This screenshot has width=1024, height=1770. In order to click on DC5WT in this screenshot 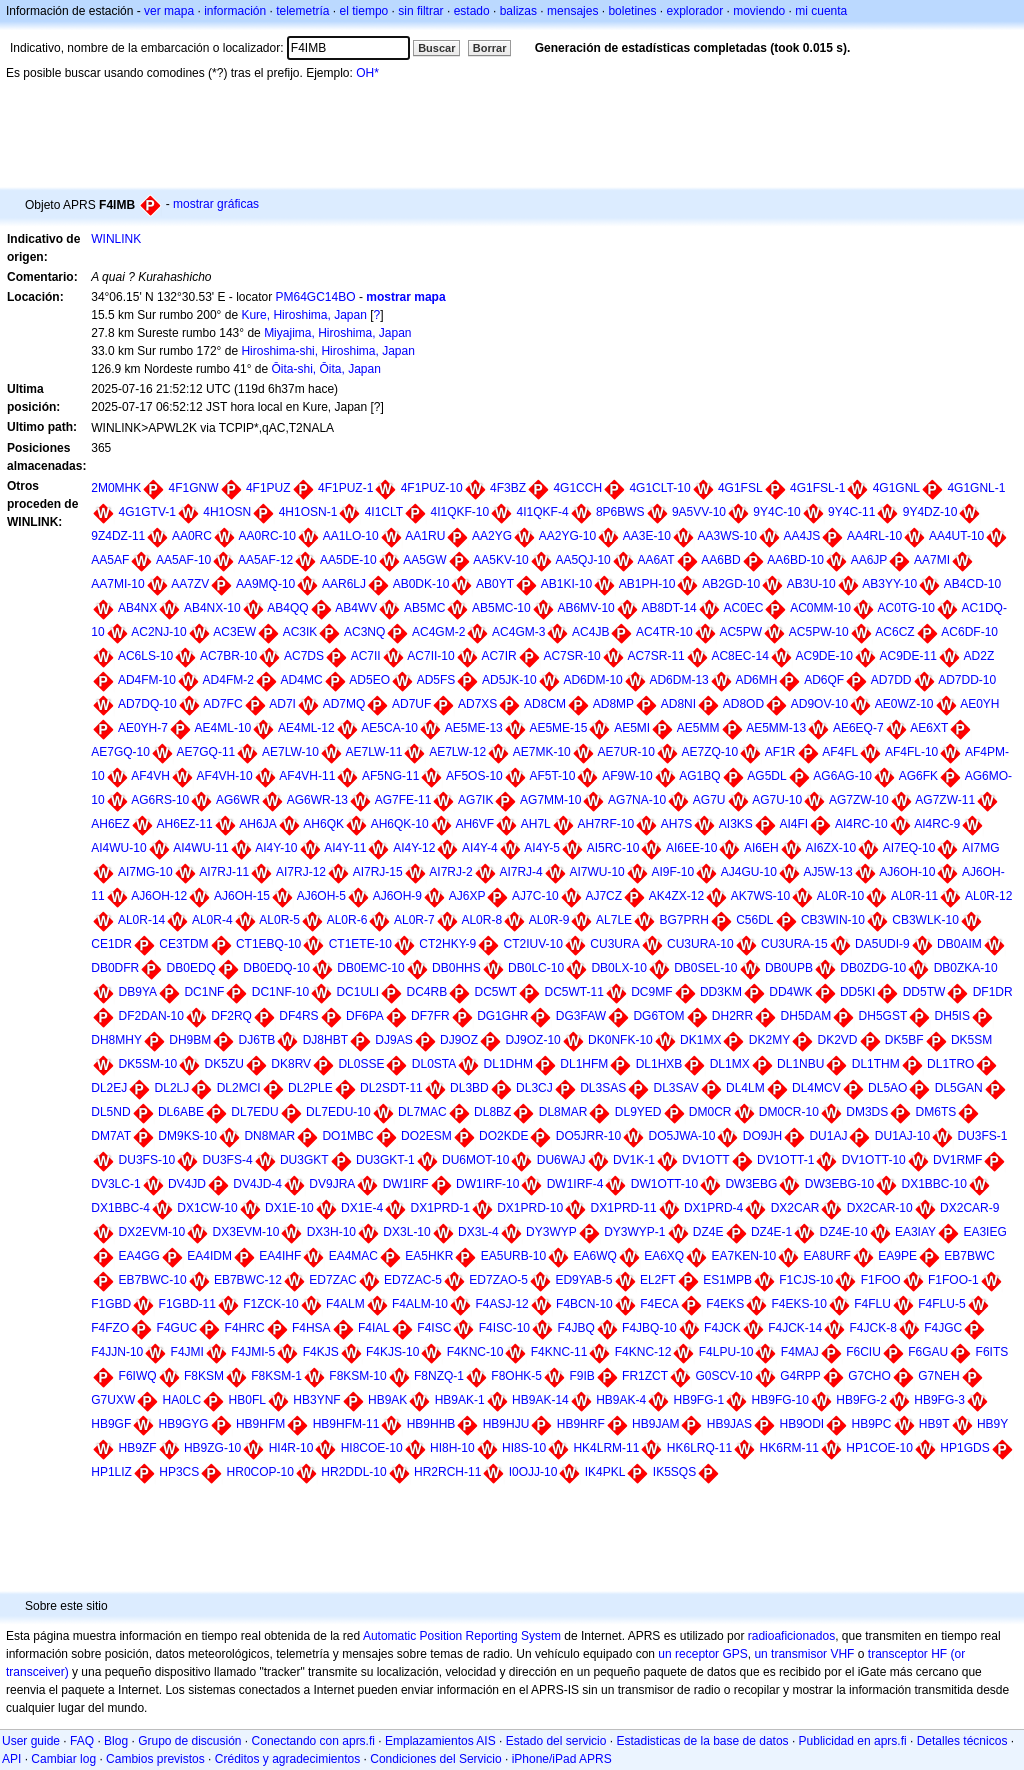, I will do `click(496, 992)`.